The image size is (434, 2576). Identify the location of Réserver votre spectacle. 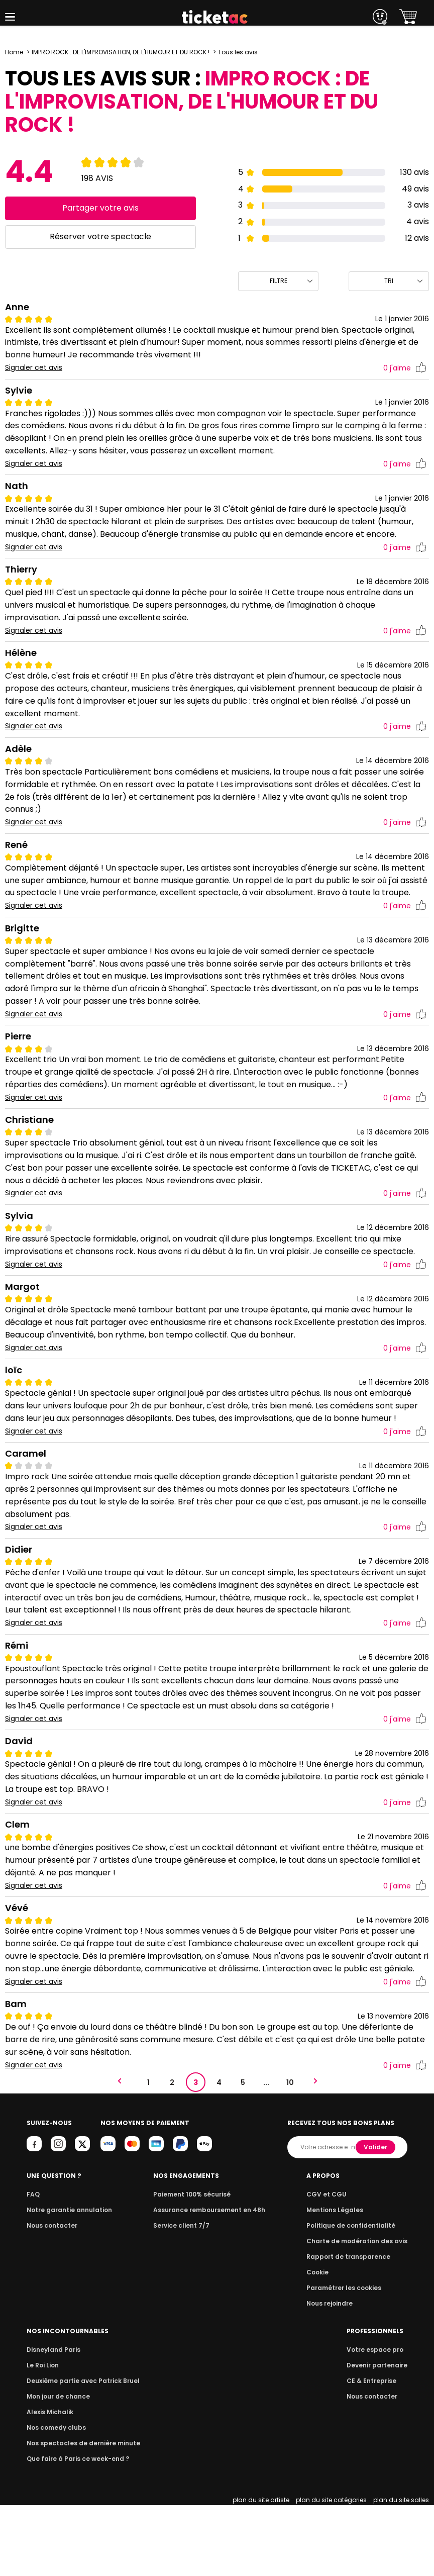
(100, 236).